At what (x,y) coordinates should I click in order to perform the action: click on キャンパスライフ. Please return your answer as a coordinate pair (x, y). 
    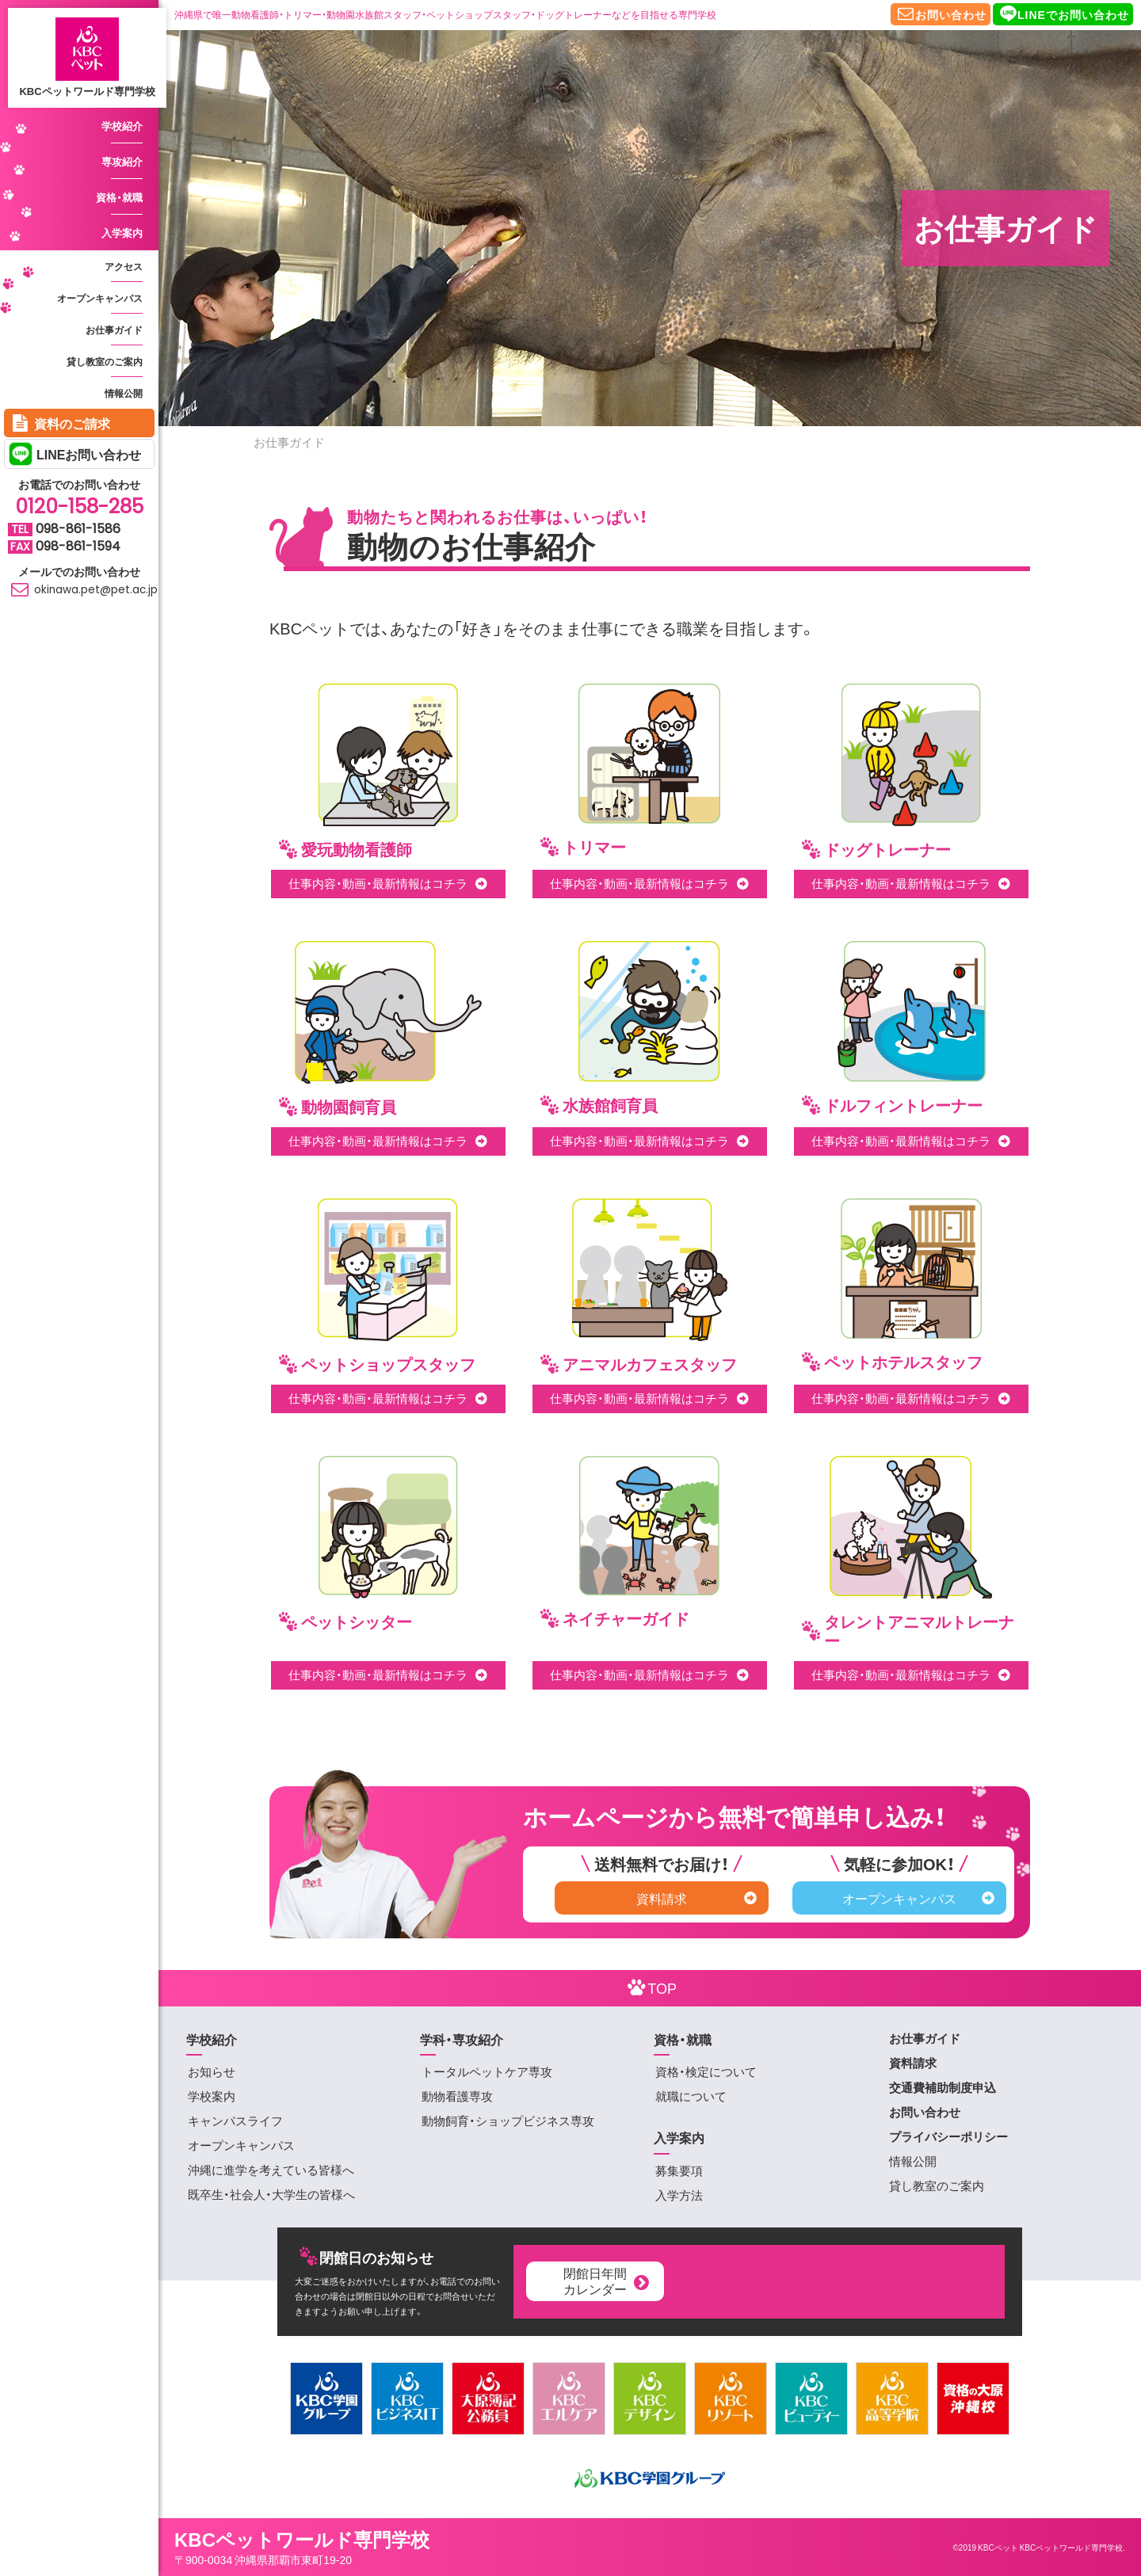
    Looking at the image, I should click on (235, 2120).